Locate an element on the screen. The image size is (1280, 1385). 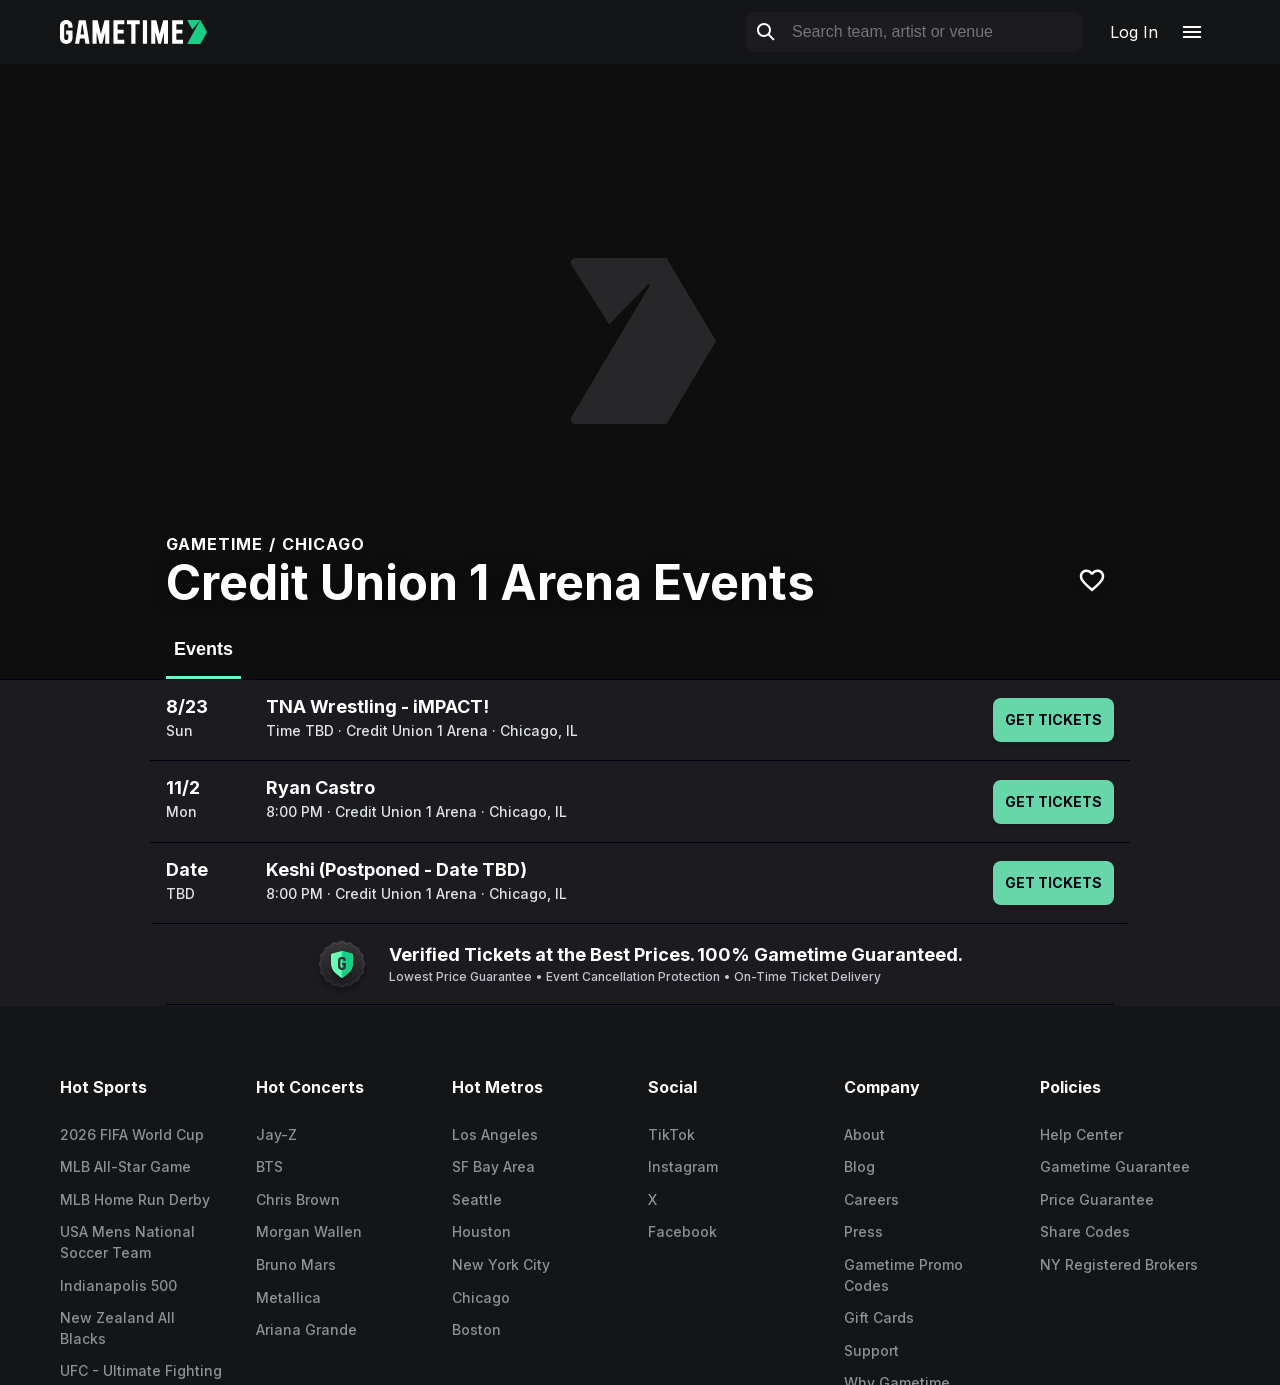
Houston is located at coordinates (481, 1231).